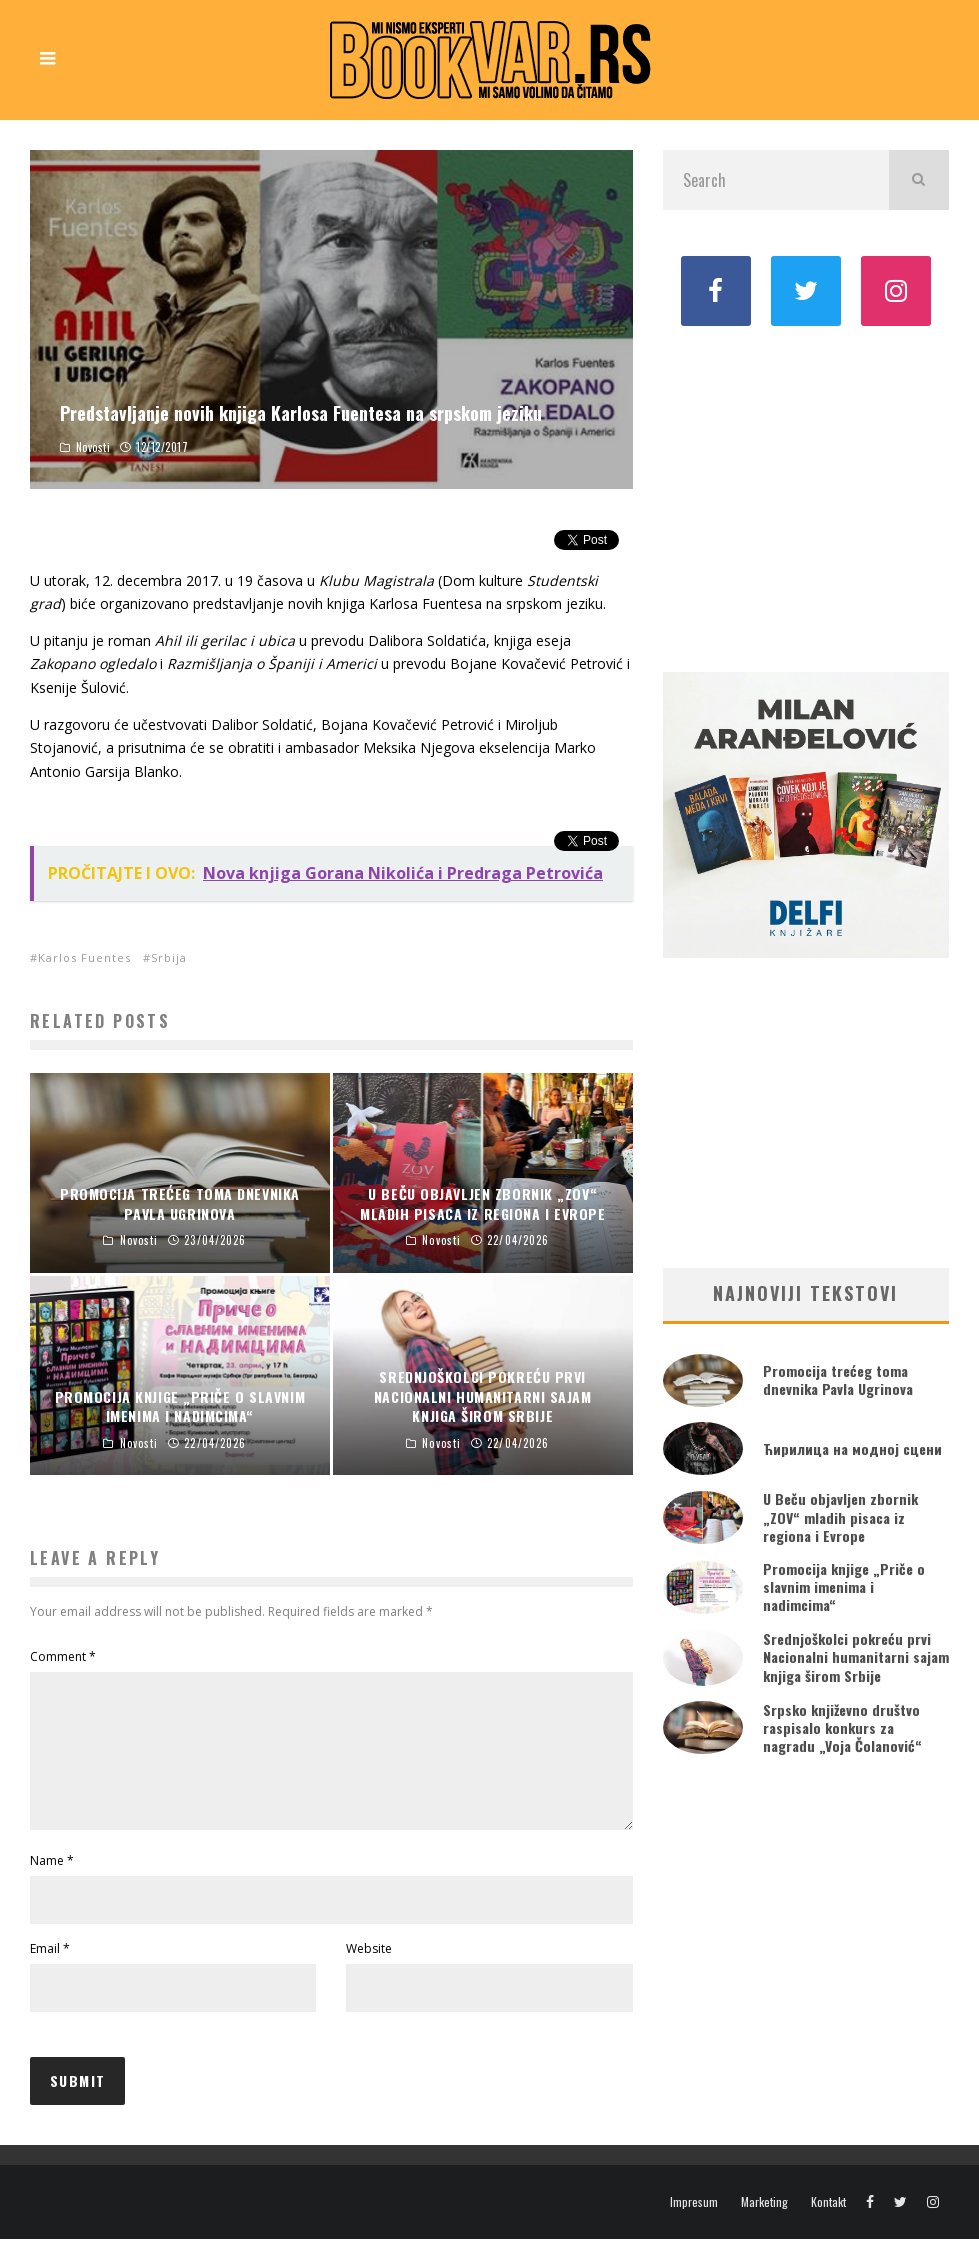 The image size is (979, 2263). I want to click on Marketing, so click(764, 2226).